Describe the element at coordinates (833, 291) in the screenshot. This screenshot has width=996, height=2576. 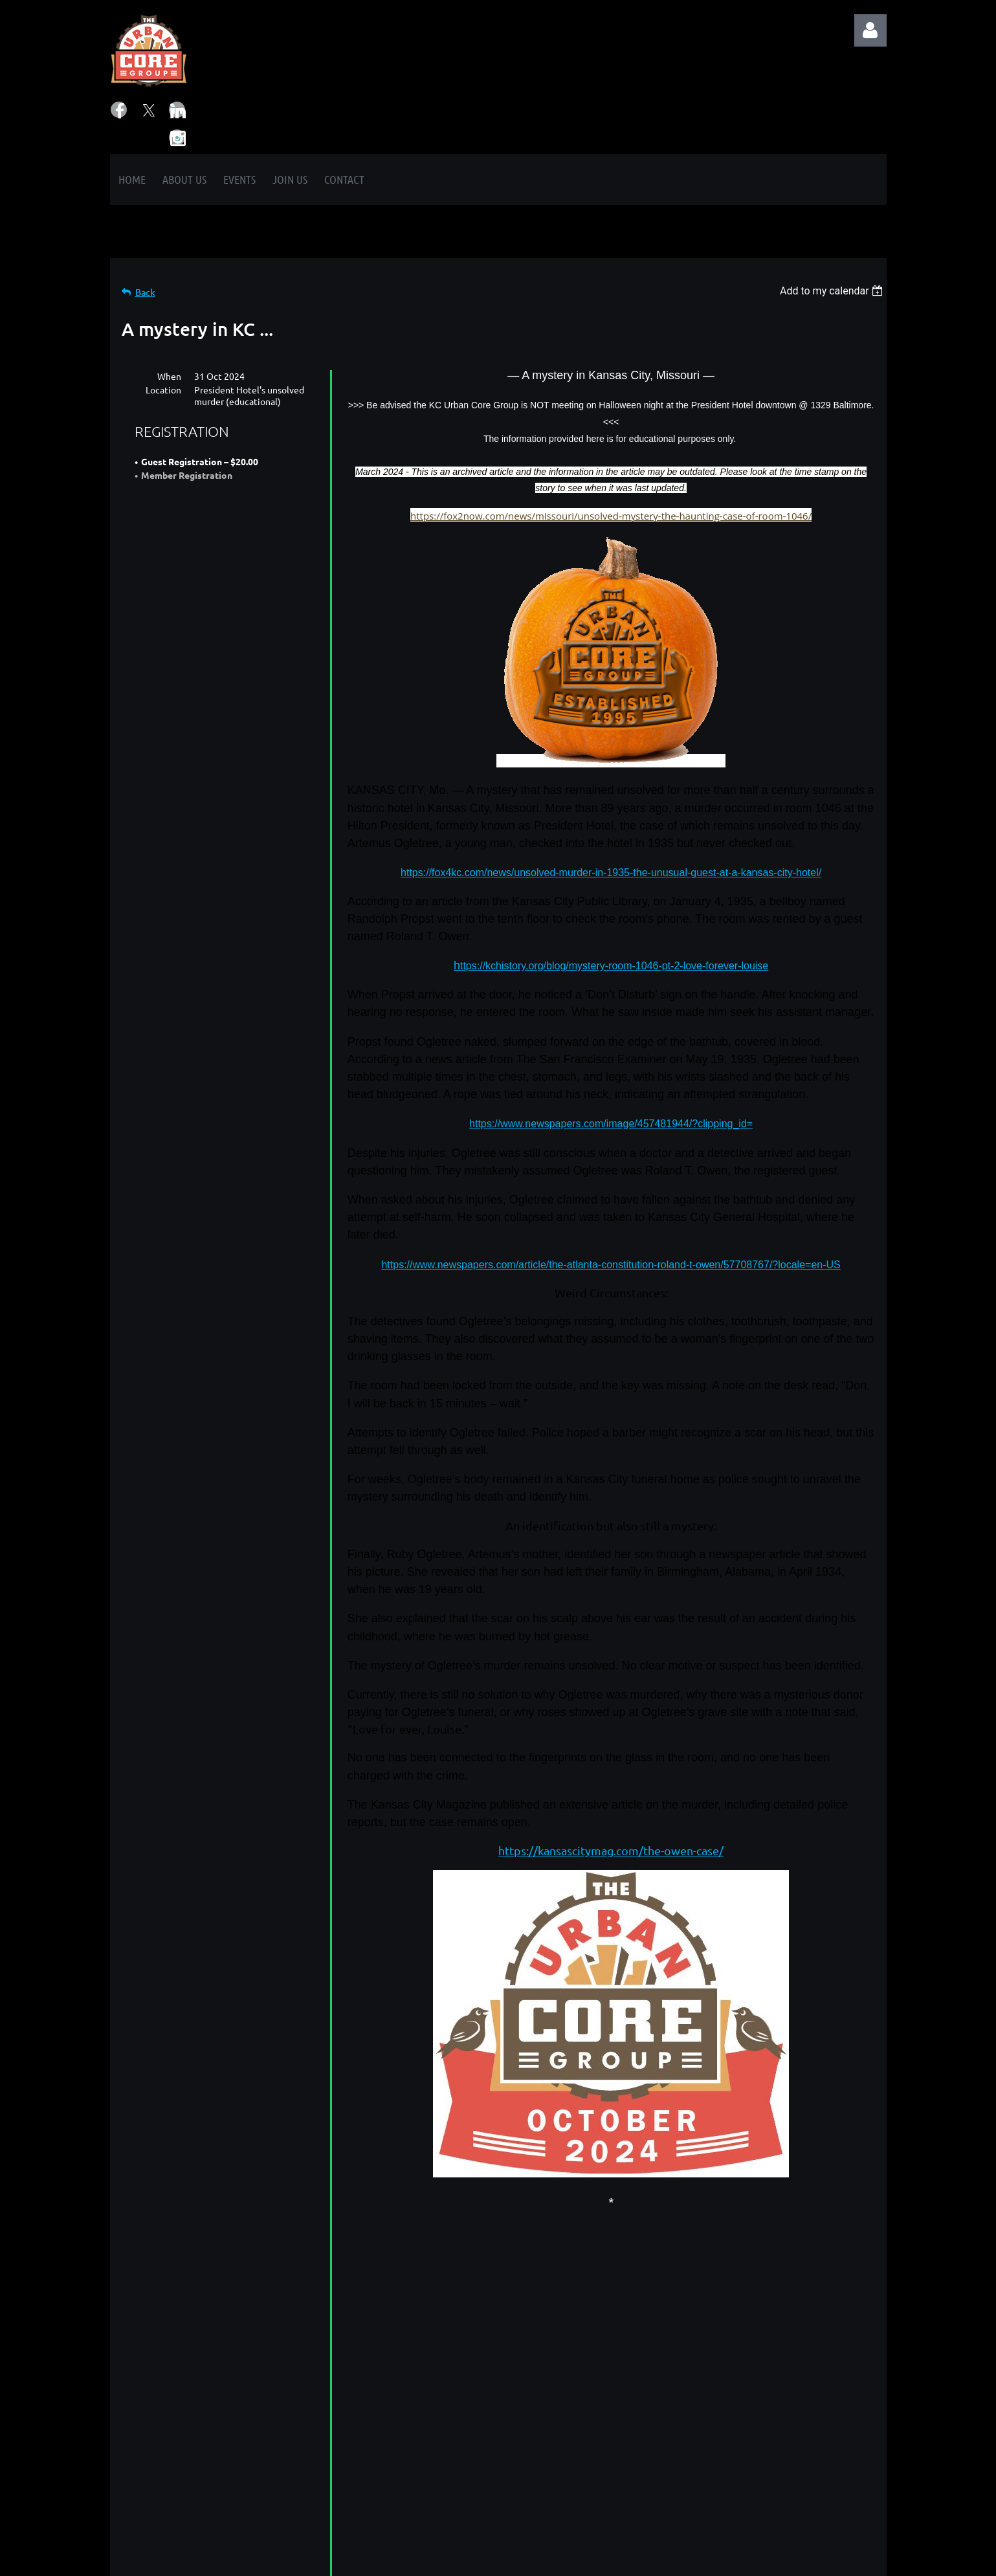
I see `[listbox]` at that location.